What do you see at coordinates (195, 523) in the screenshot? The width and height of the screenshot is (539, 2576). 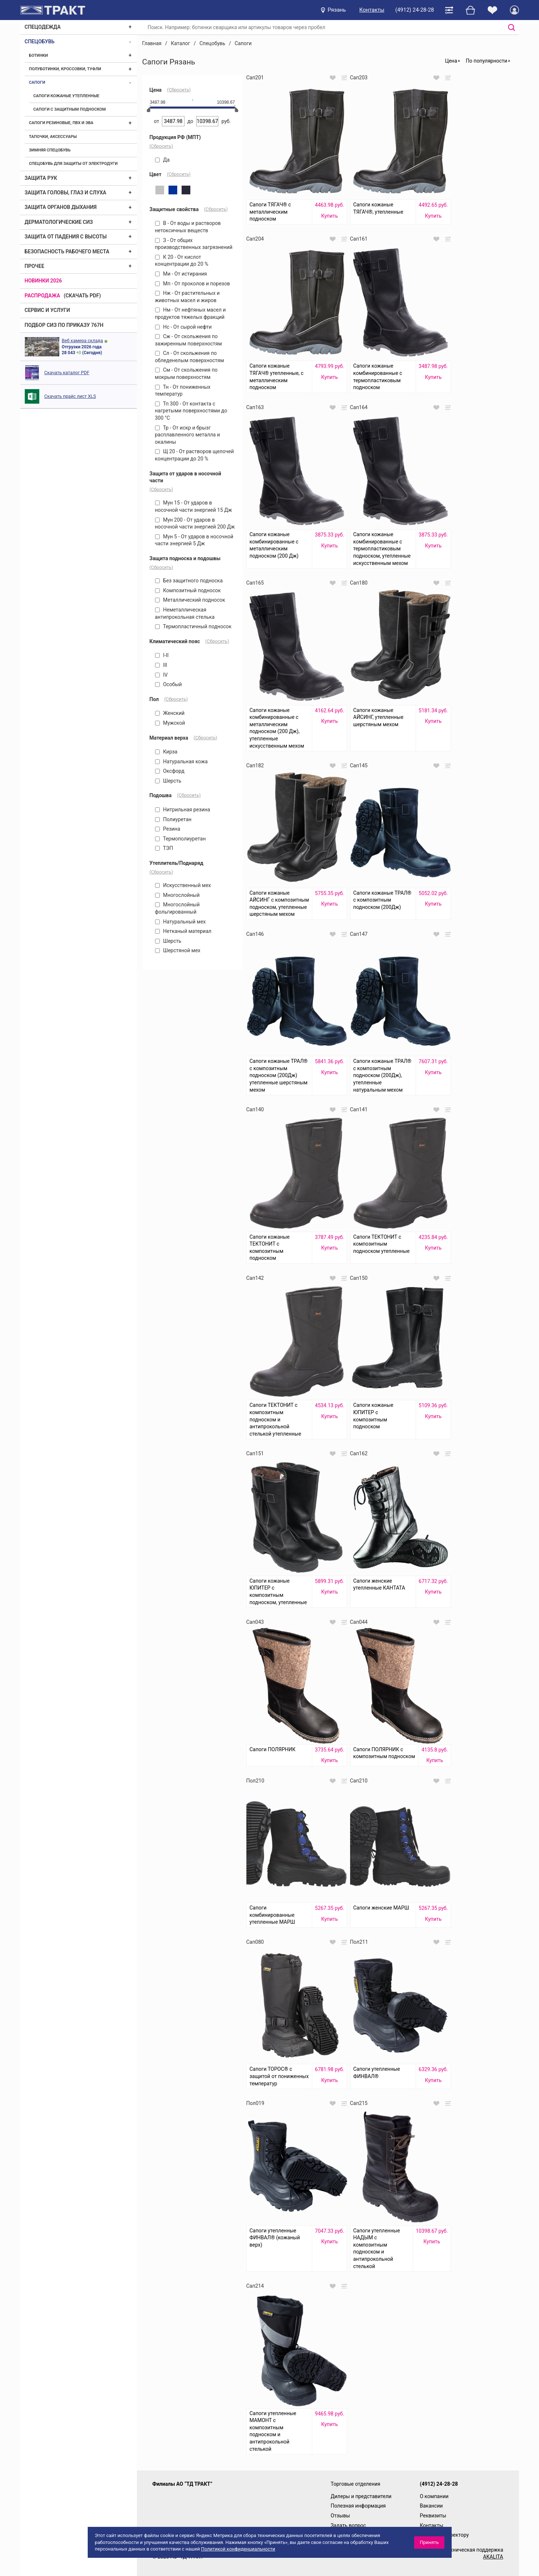 I see `Мун 200 - От ударов в носочной части энергией 200 Дж` at bounding box center [195, 523].